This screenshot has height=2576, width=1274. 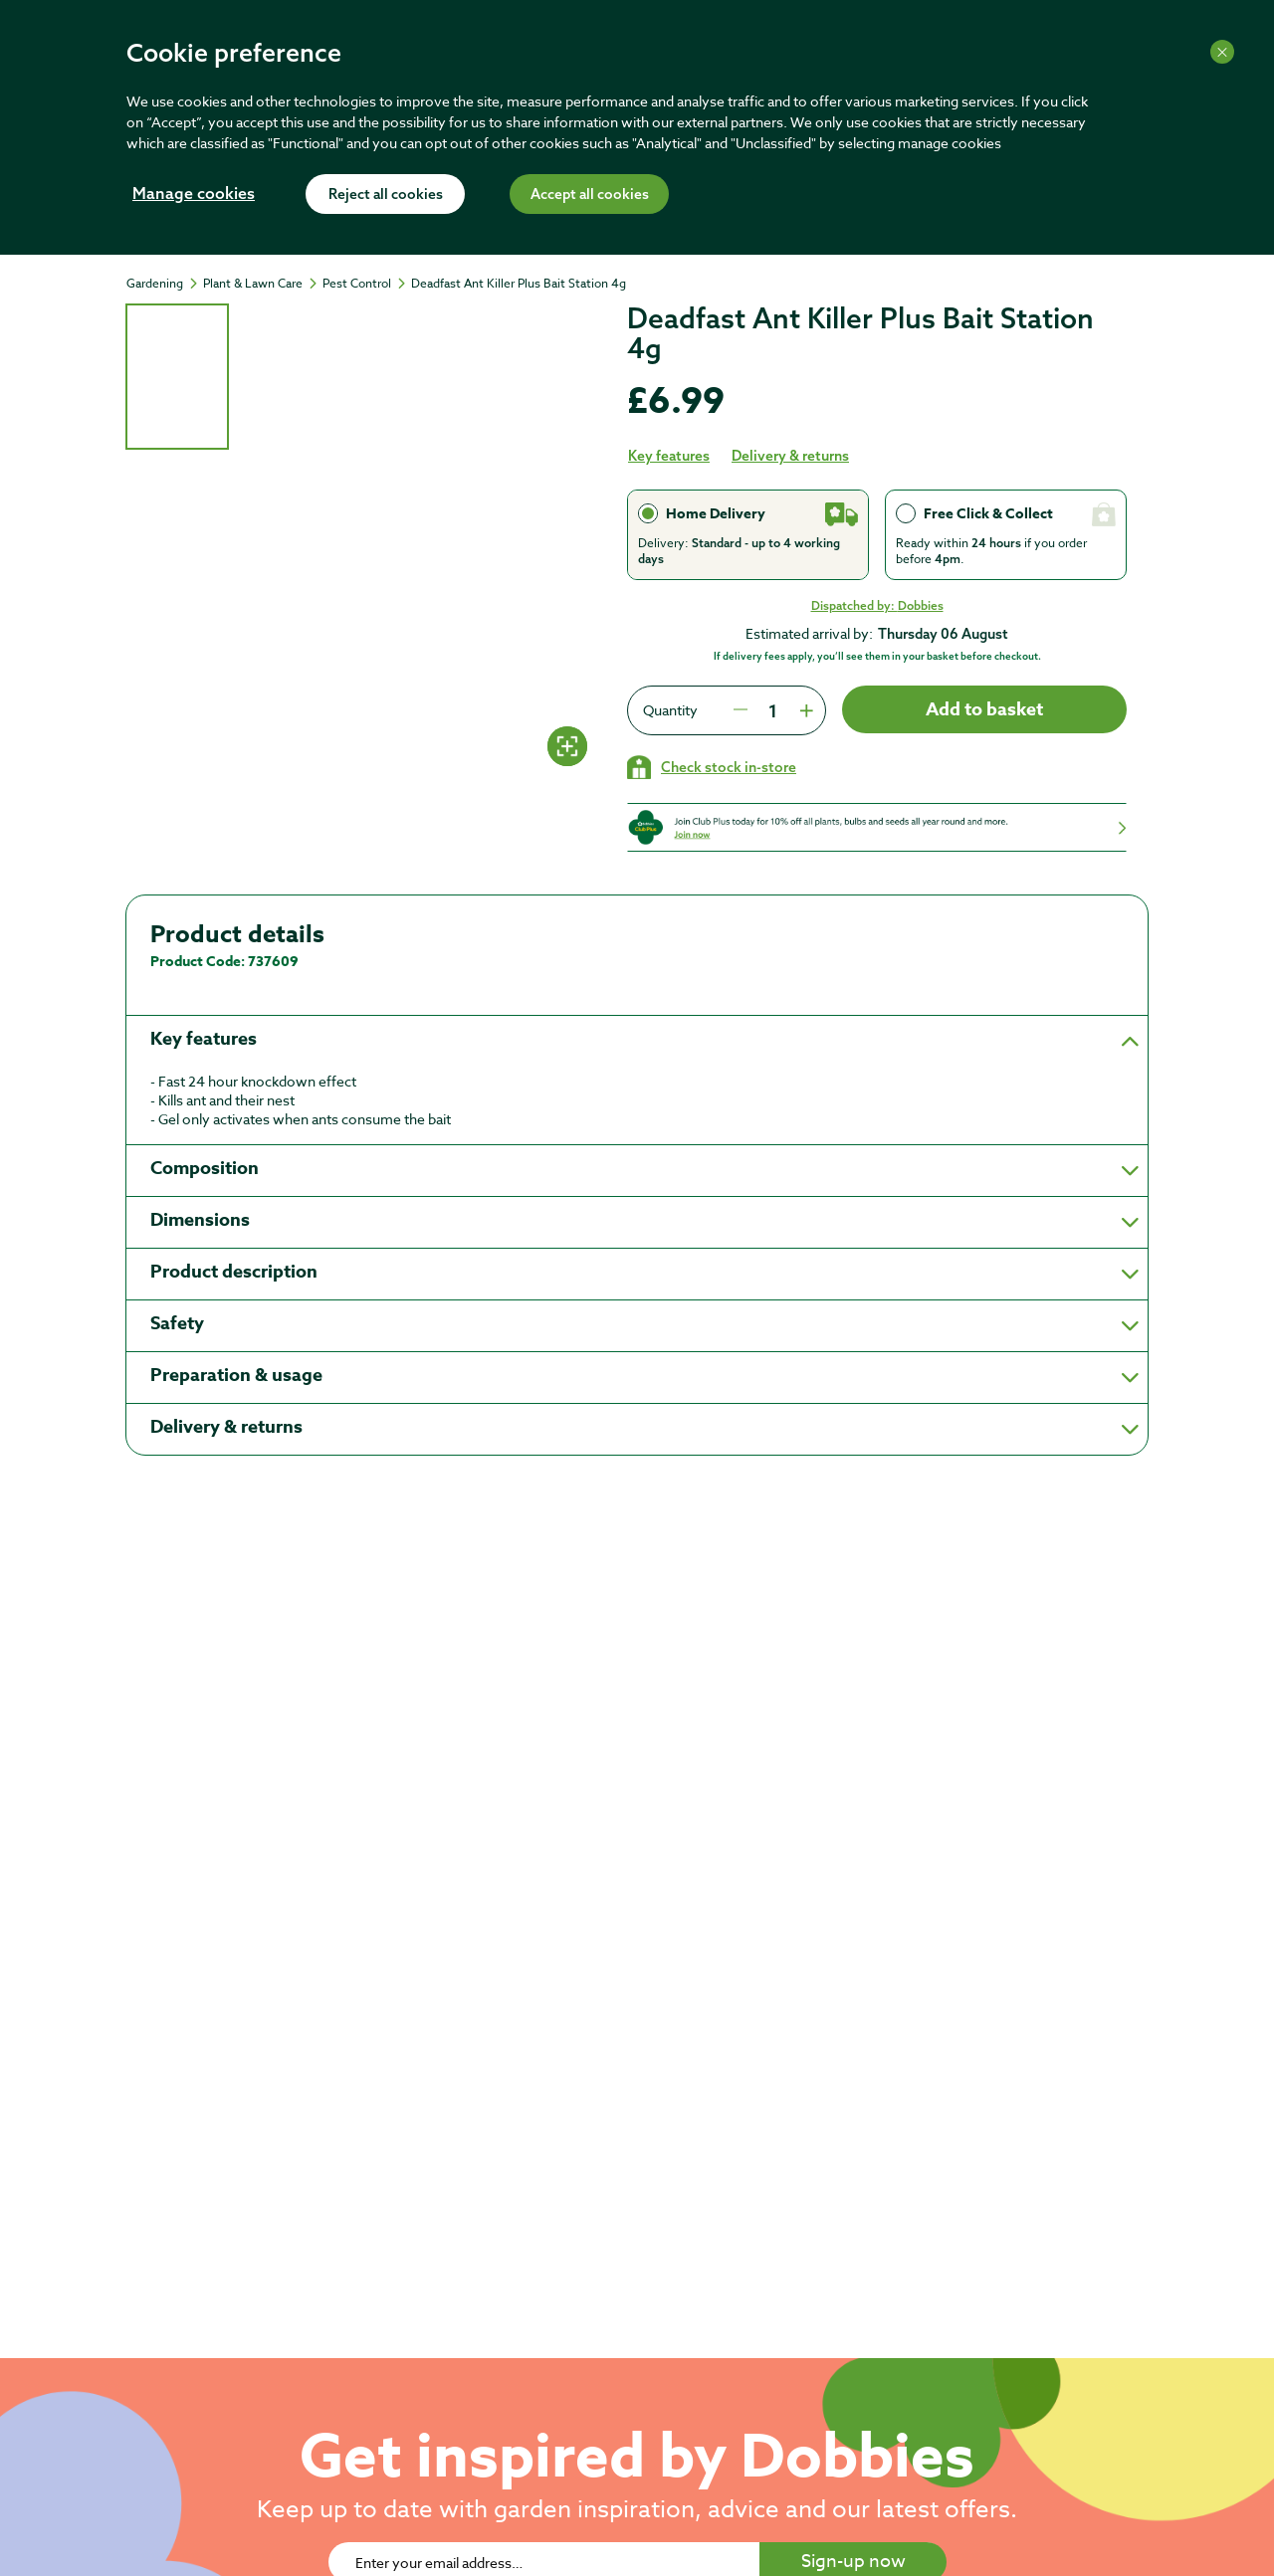 What do you see at coordinates (711, 767) in the screenshot?
I see `[Check stock in your local store]` at bounding box center [711, 767].